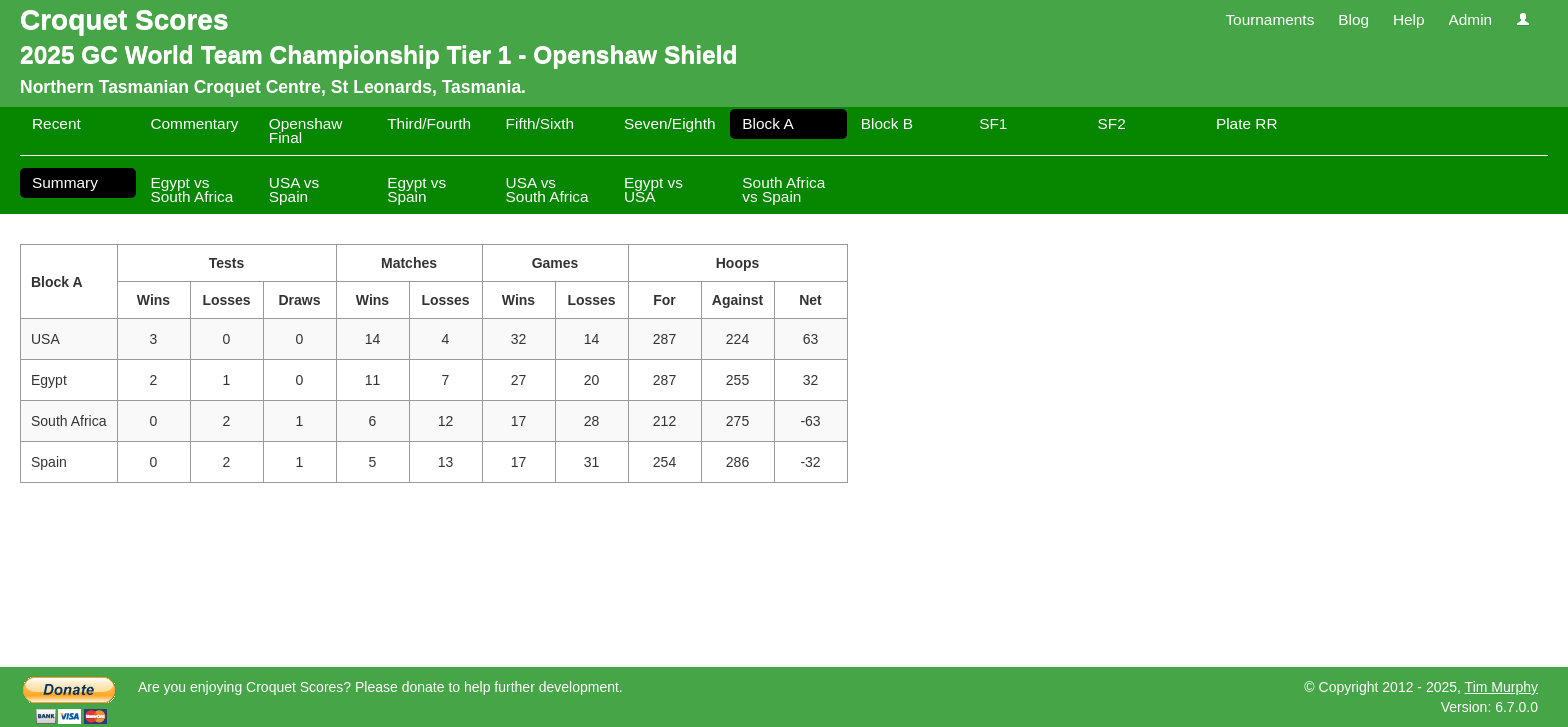 The image size is (1568, 727). Describe the element at coordinates (1470, 19) in the screenshot. I see `Admin` at that location.